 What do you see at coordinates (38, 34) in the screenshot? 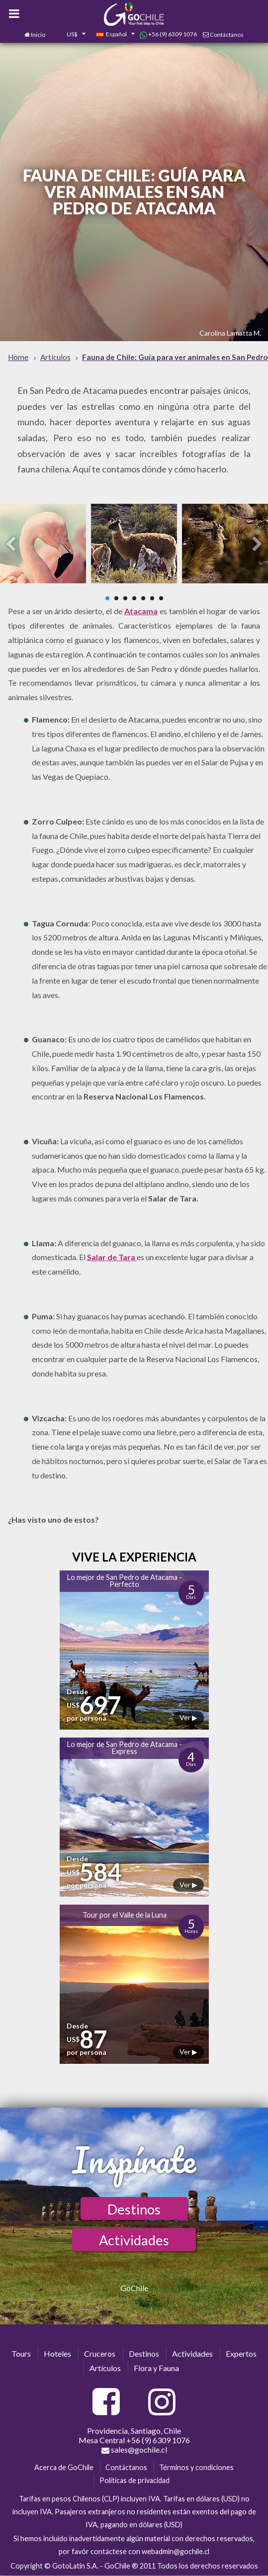
I see `Inicio` at bounding box center [38, 34].